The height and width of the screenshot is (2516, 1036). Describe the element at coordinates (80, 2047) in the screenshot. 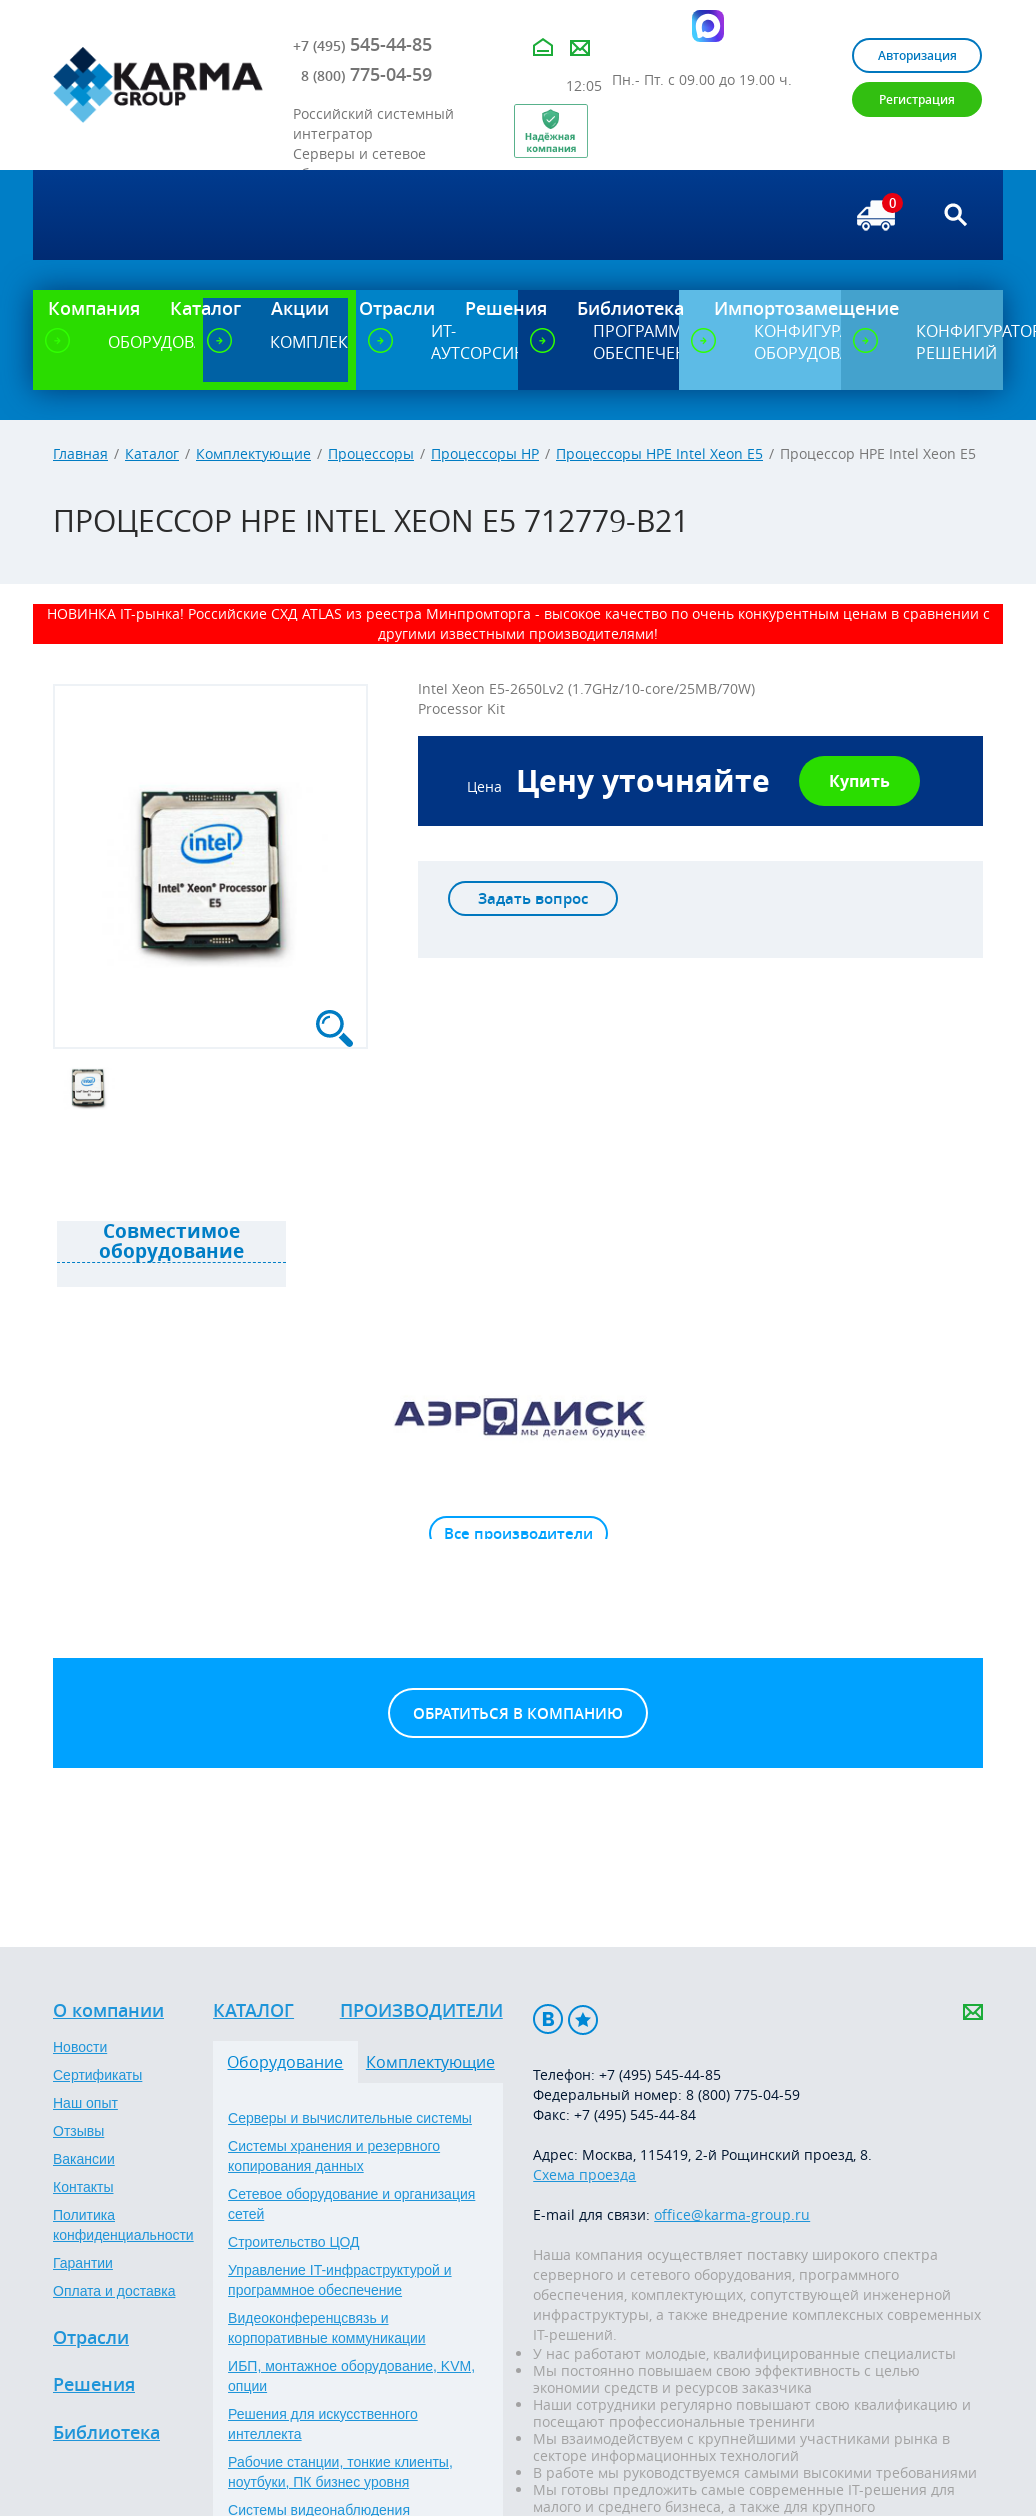

I see `Новости` at that location.